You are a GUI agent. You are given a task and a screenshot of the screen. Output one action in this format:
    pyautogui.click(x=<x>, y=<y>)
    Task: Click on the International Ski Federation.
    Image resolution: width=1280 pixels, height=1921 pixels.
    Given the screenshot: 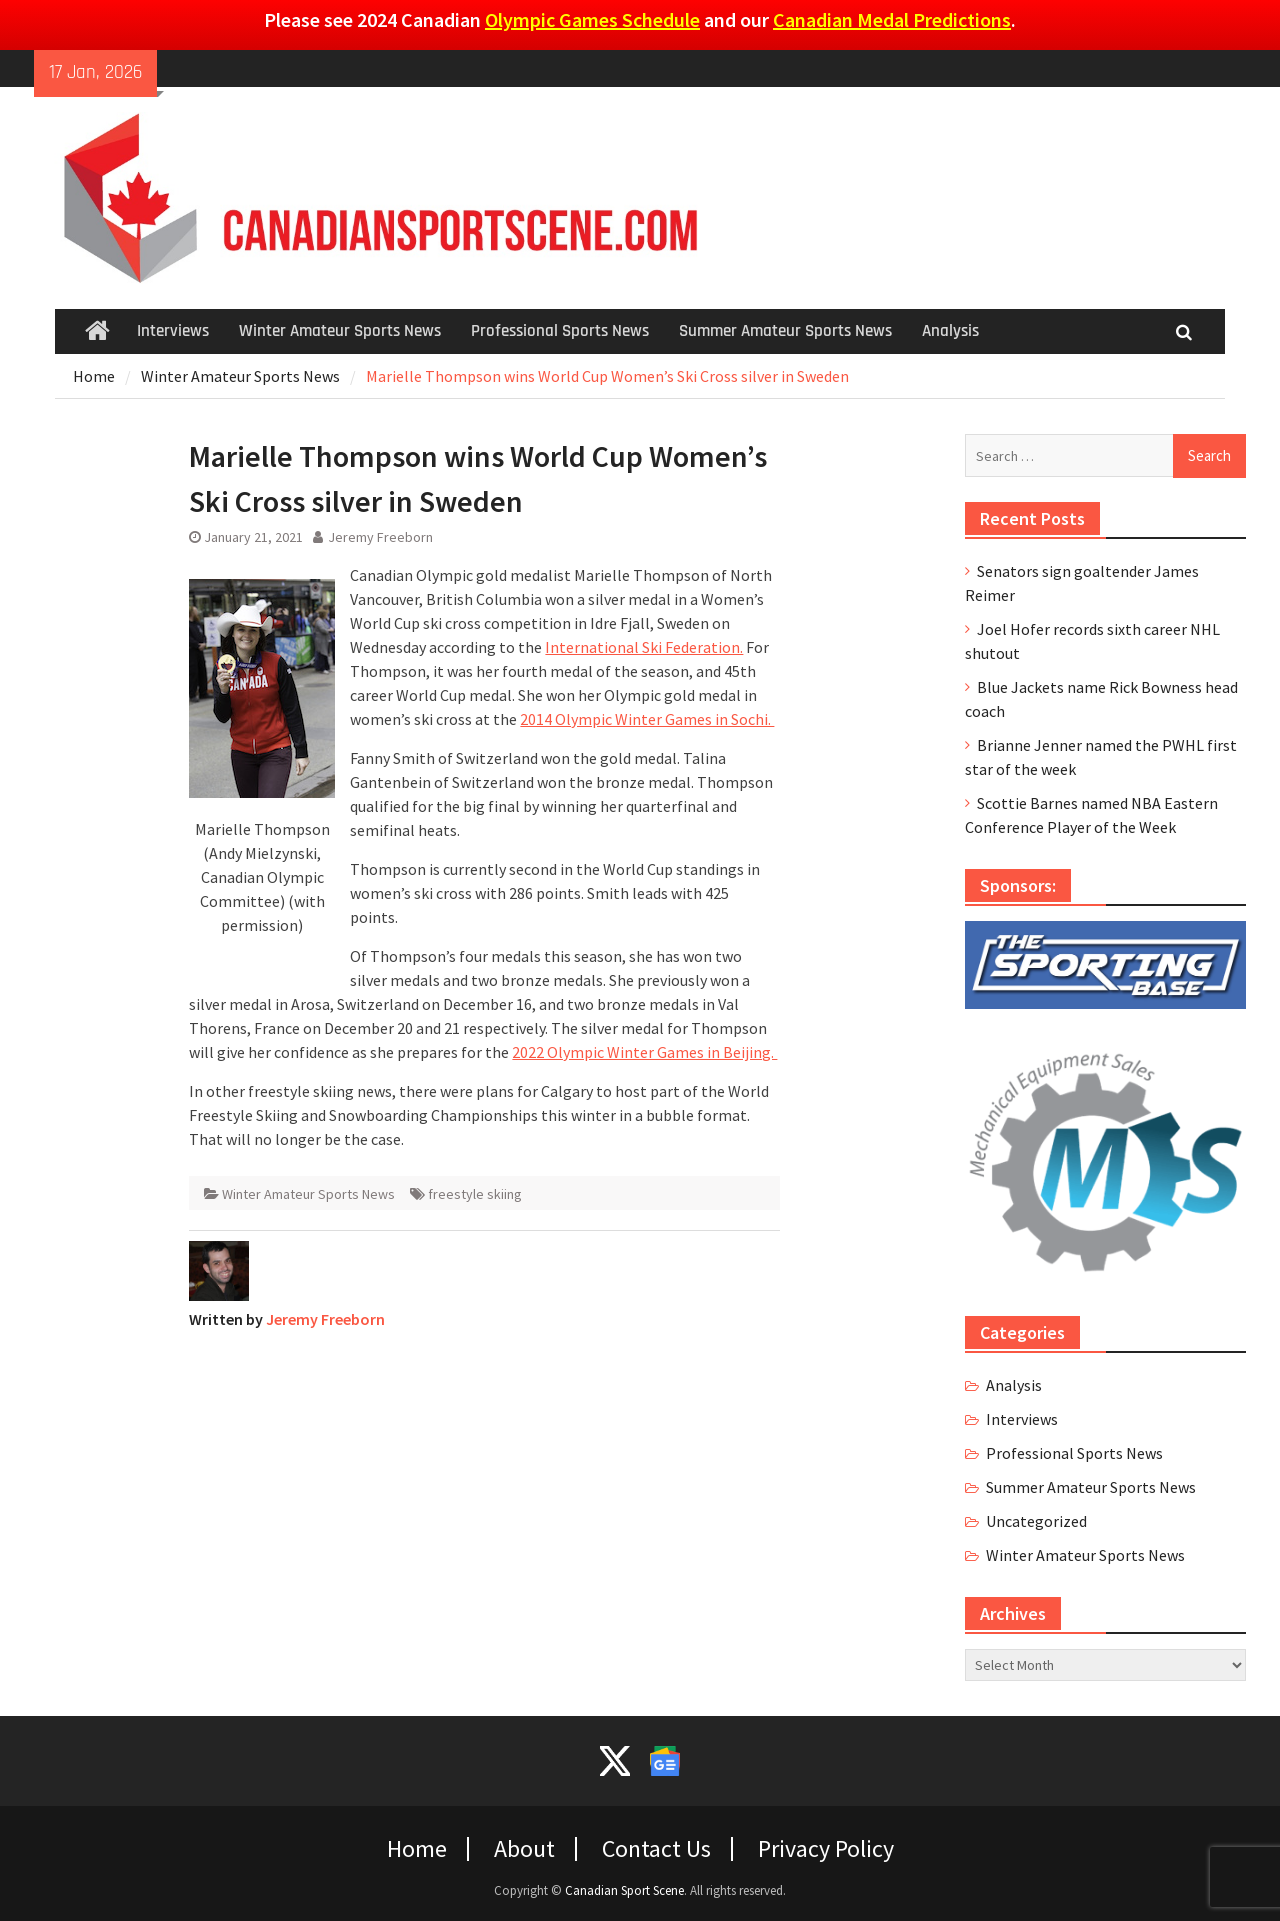 What is the action you would take?
    pyautogui.click(x=644, y=647)
    